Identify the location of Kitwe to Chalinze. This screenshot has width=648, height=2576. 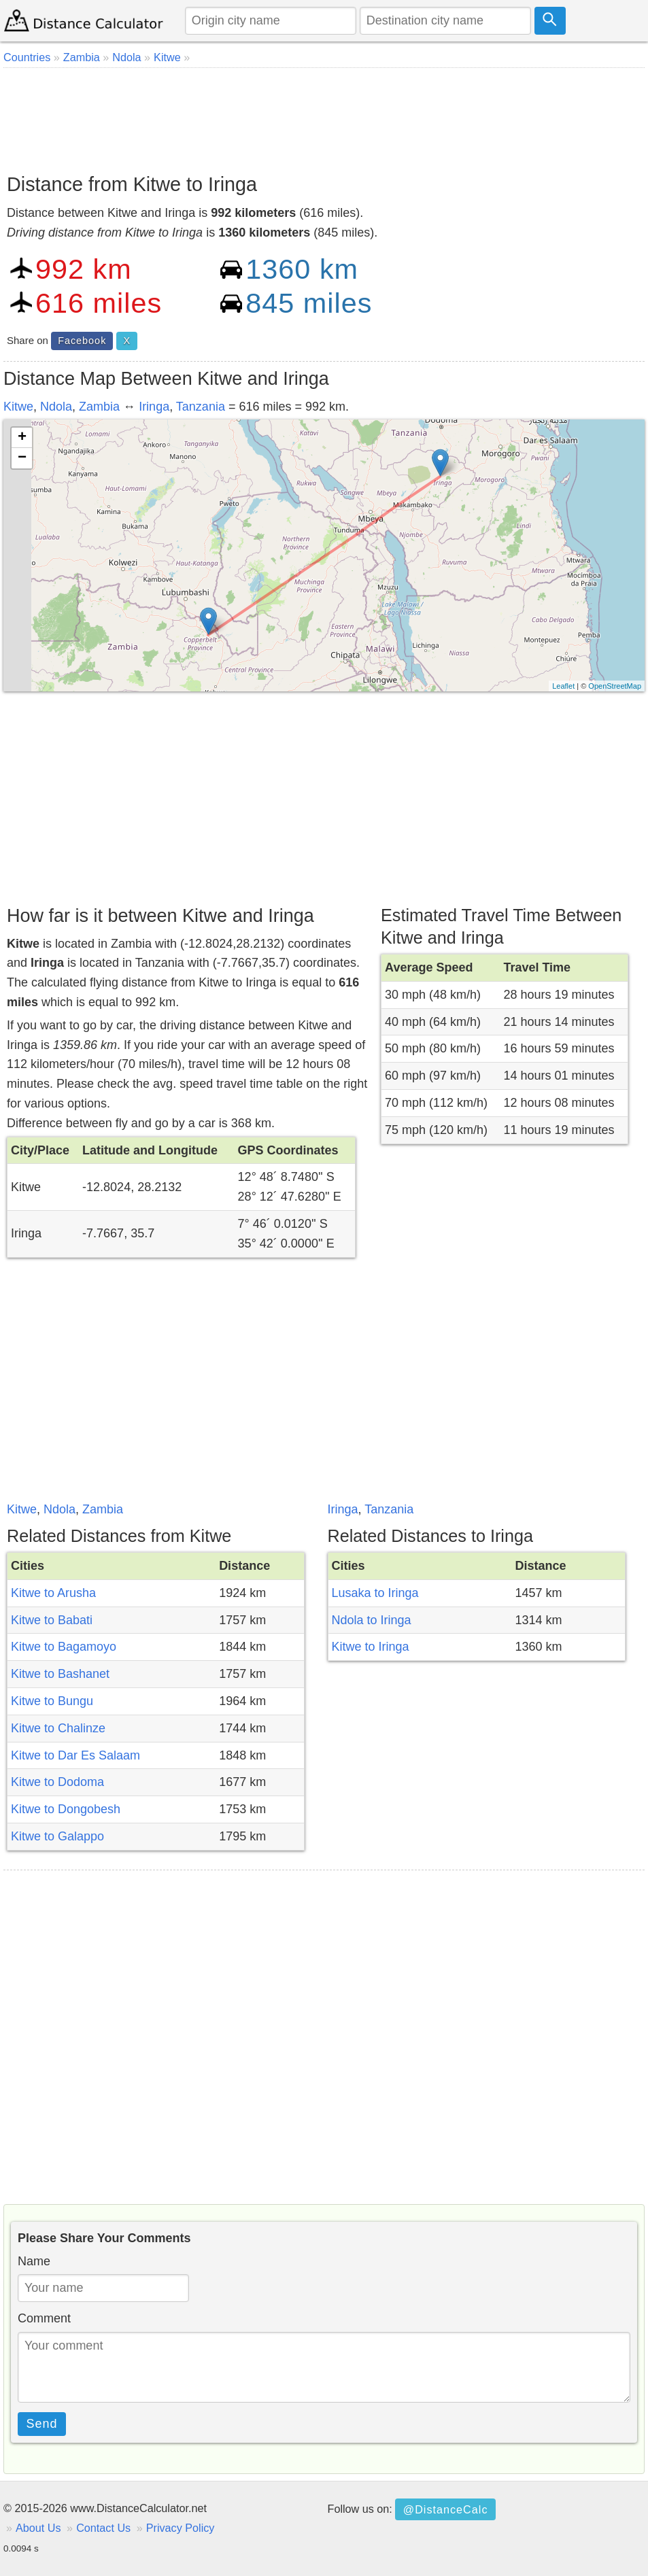
(58, 1728).